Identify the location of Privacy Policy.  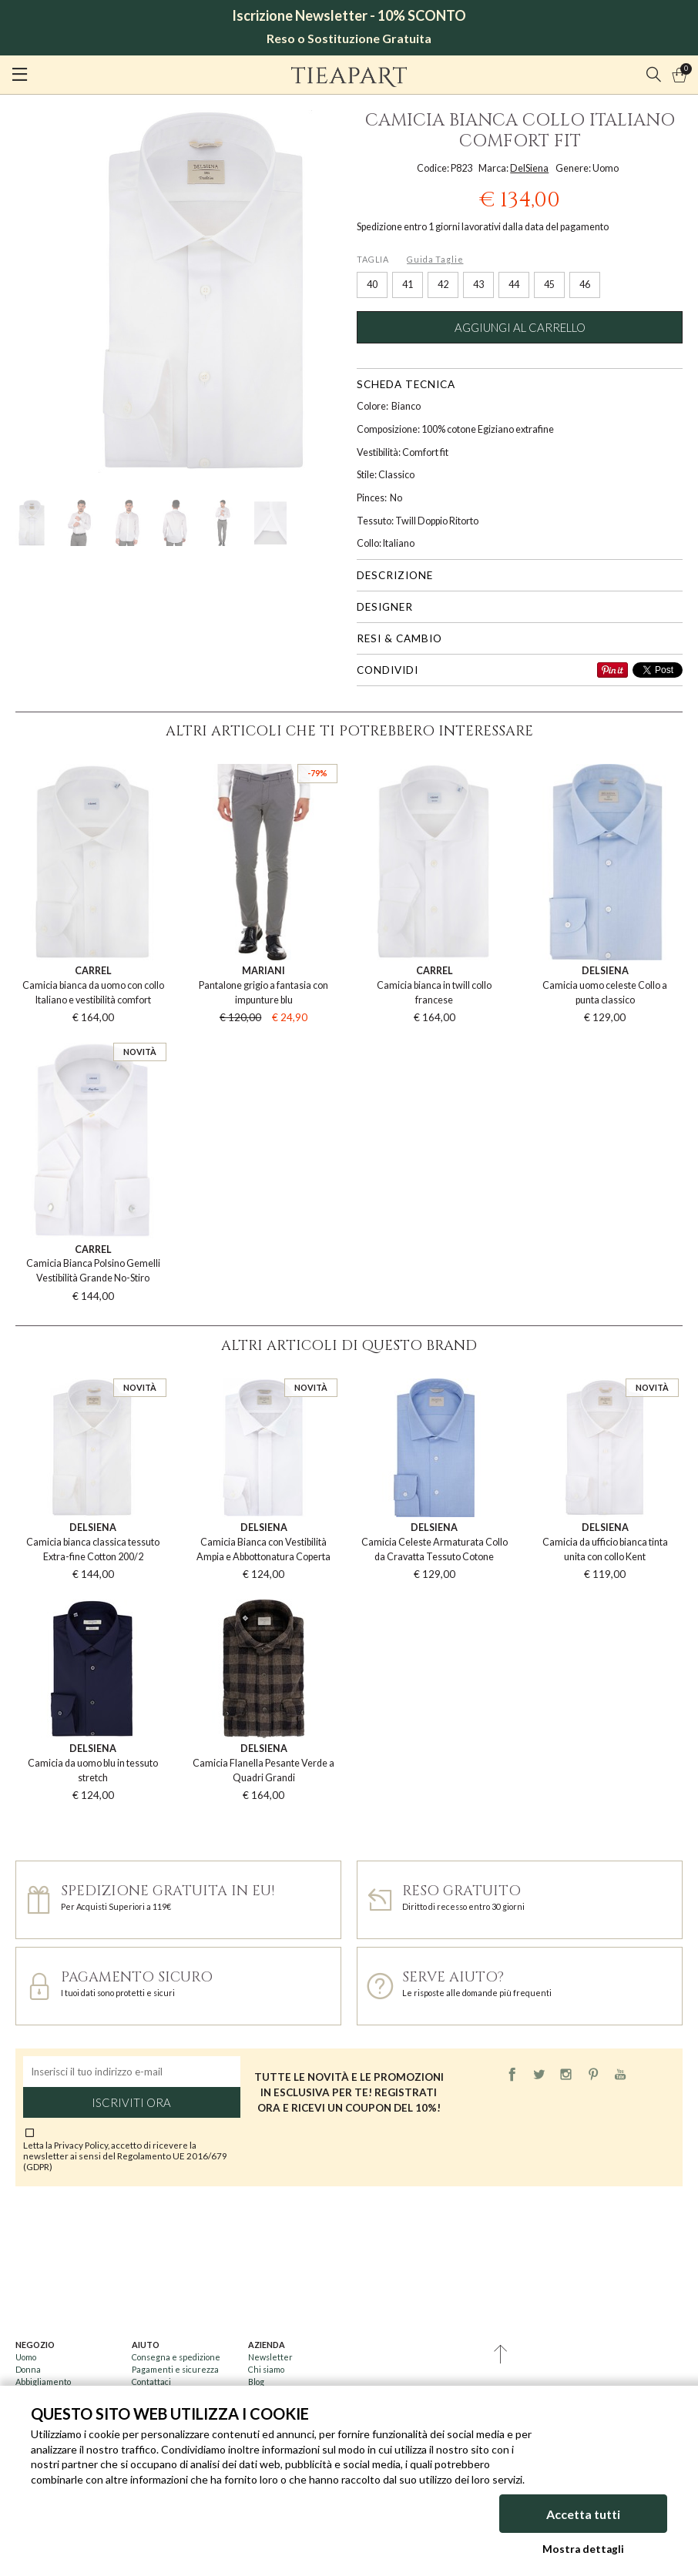
(81, 2144).